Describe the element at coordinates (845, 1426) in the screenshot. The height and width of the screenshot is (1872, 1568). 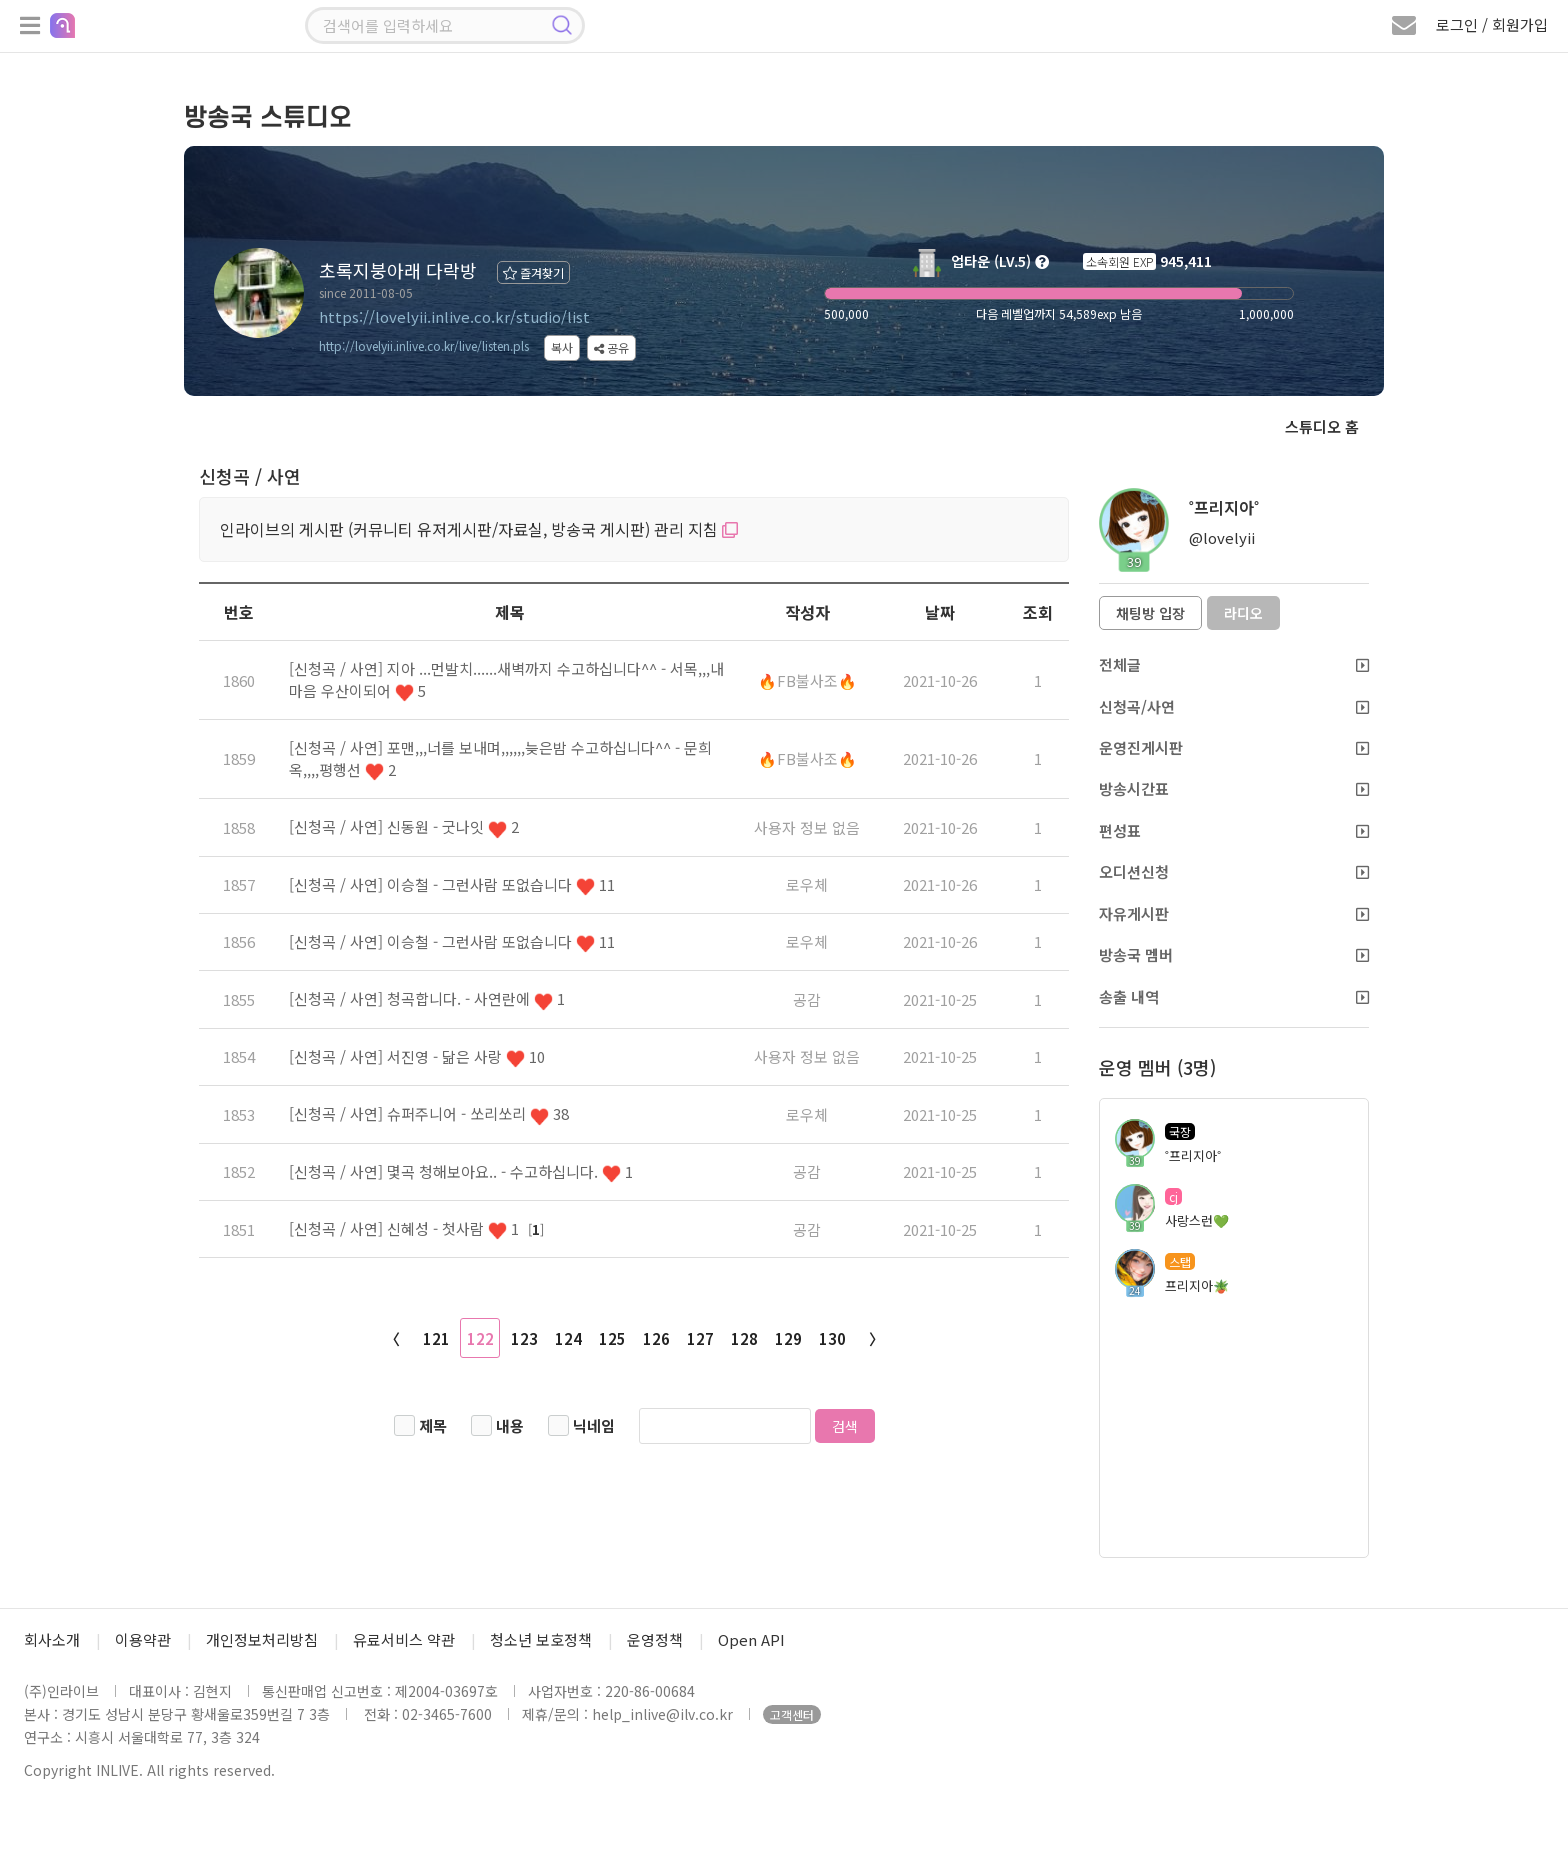
I see `검색` at that location.